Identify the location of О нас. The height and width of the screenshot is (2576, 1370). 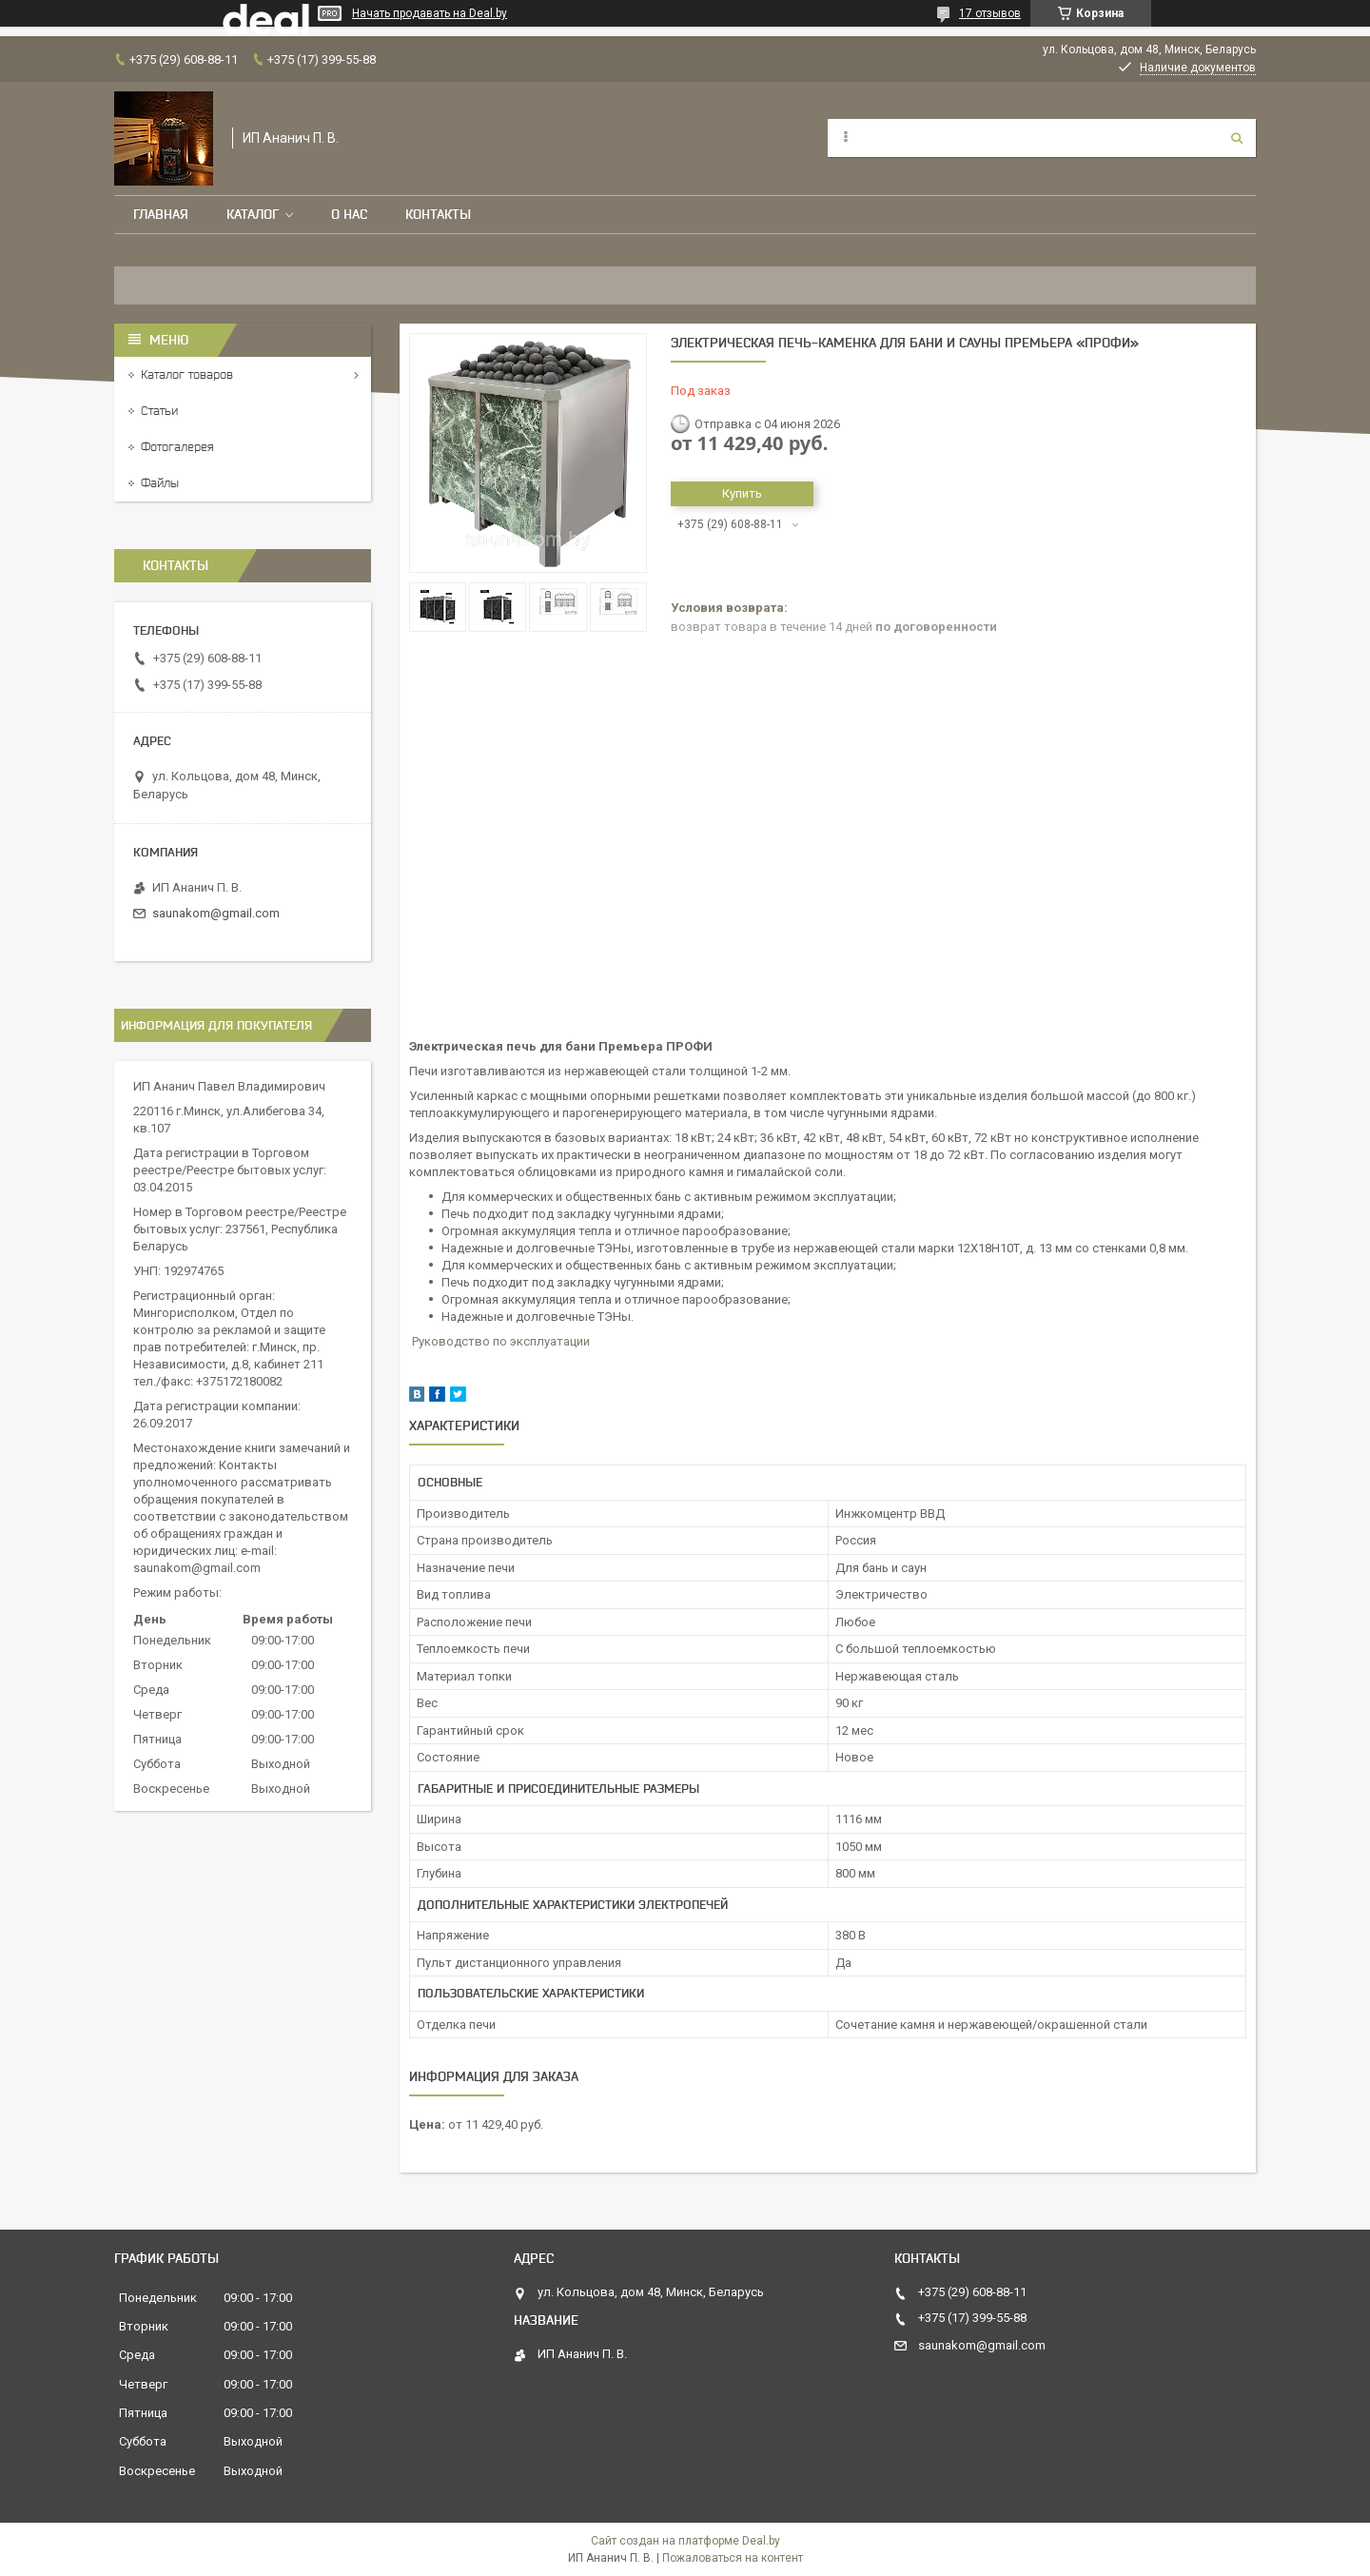
(349, 214).